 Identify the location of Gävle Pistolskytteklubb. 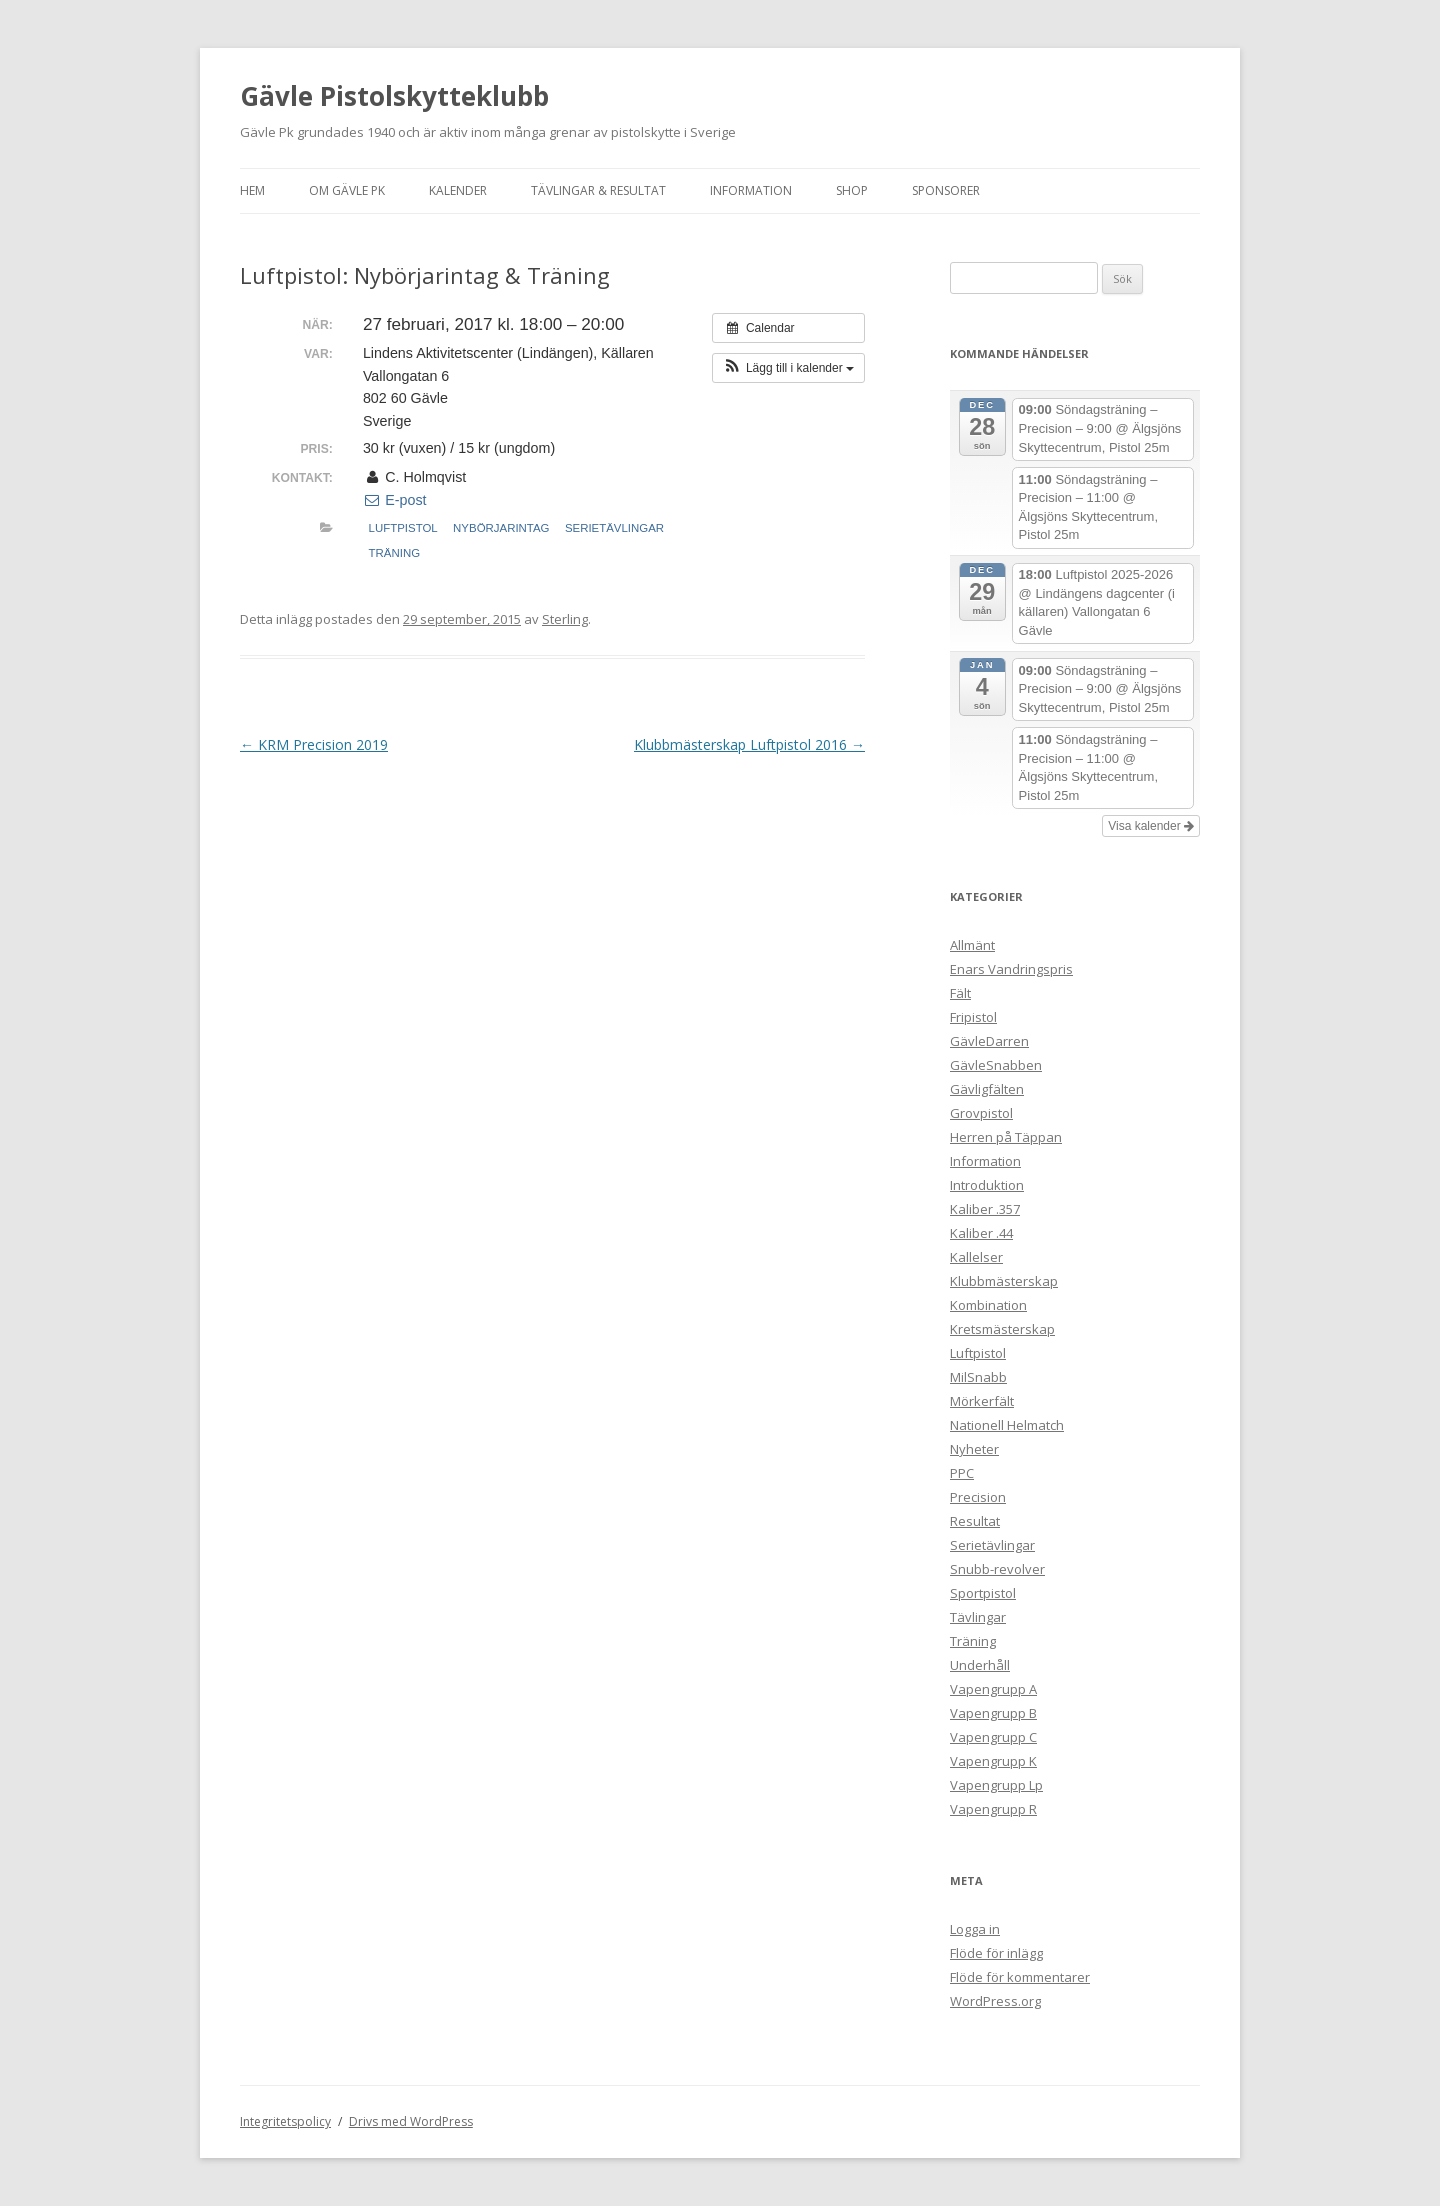
(394, 96).